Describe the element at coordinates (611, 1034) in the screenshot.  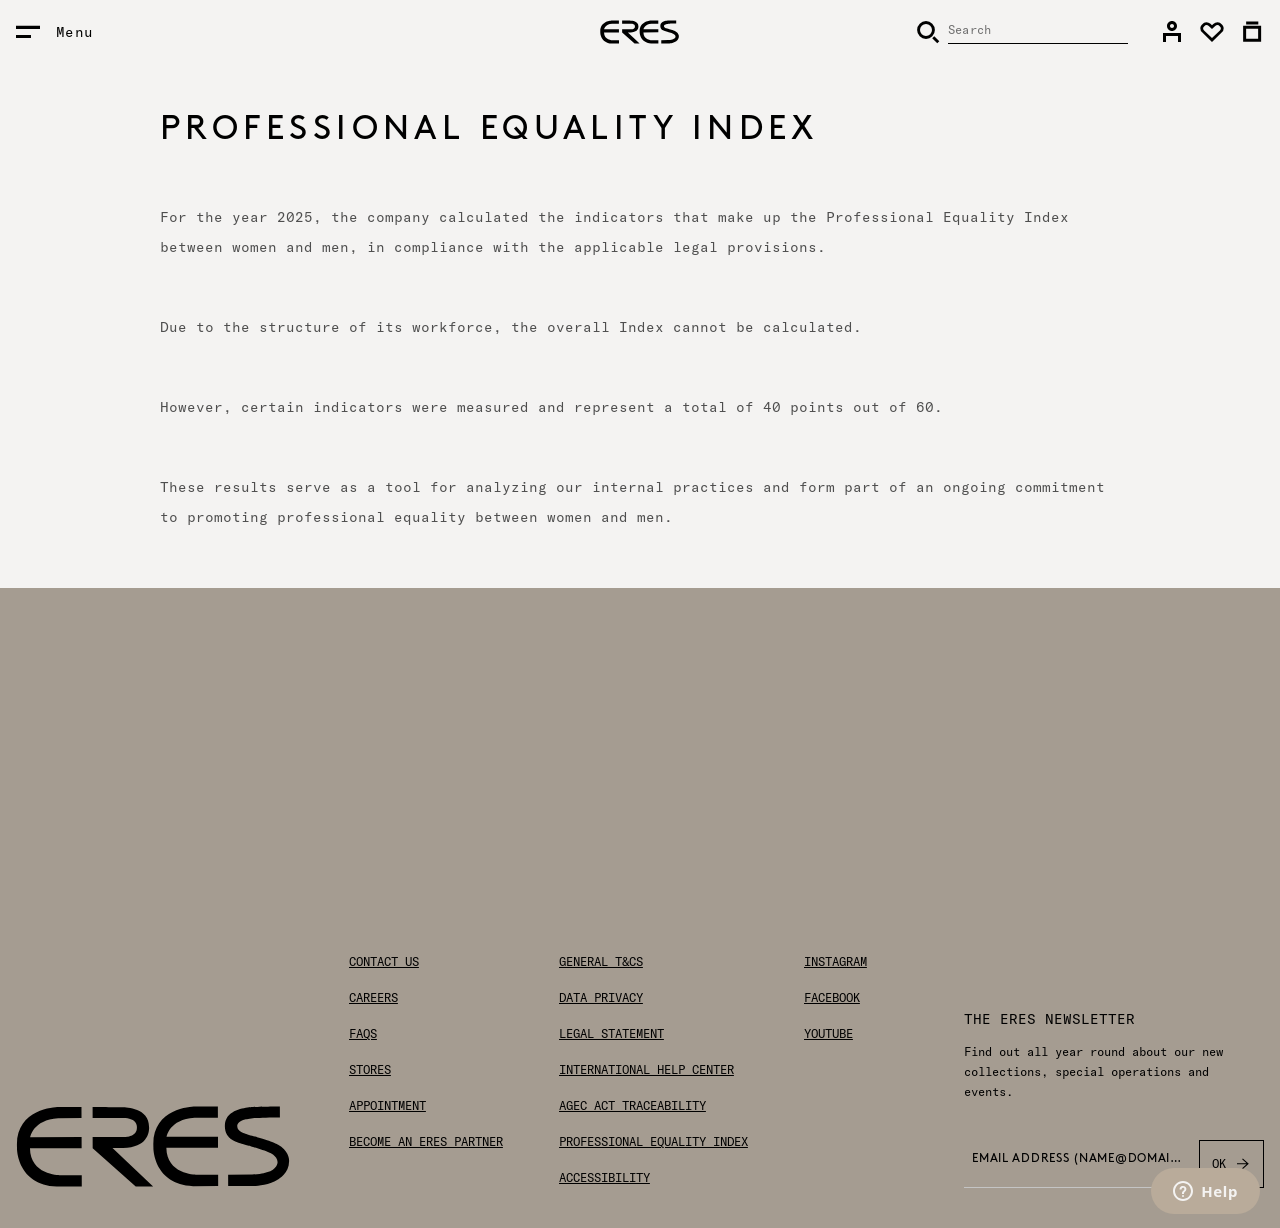
I see `Legal statement` at that location.